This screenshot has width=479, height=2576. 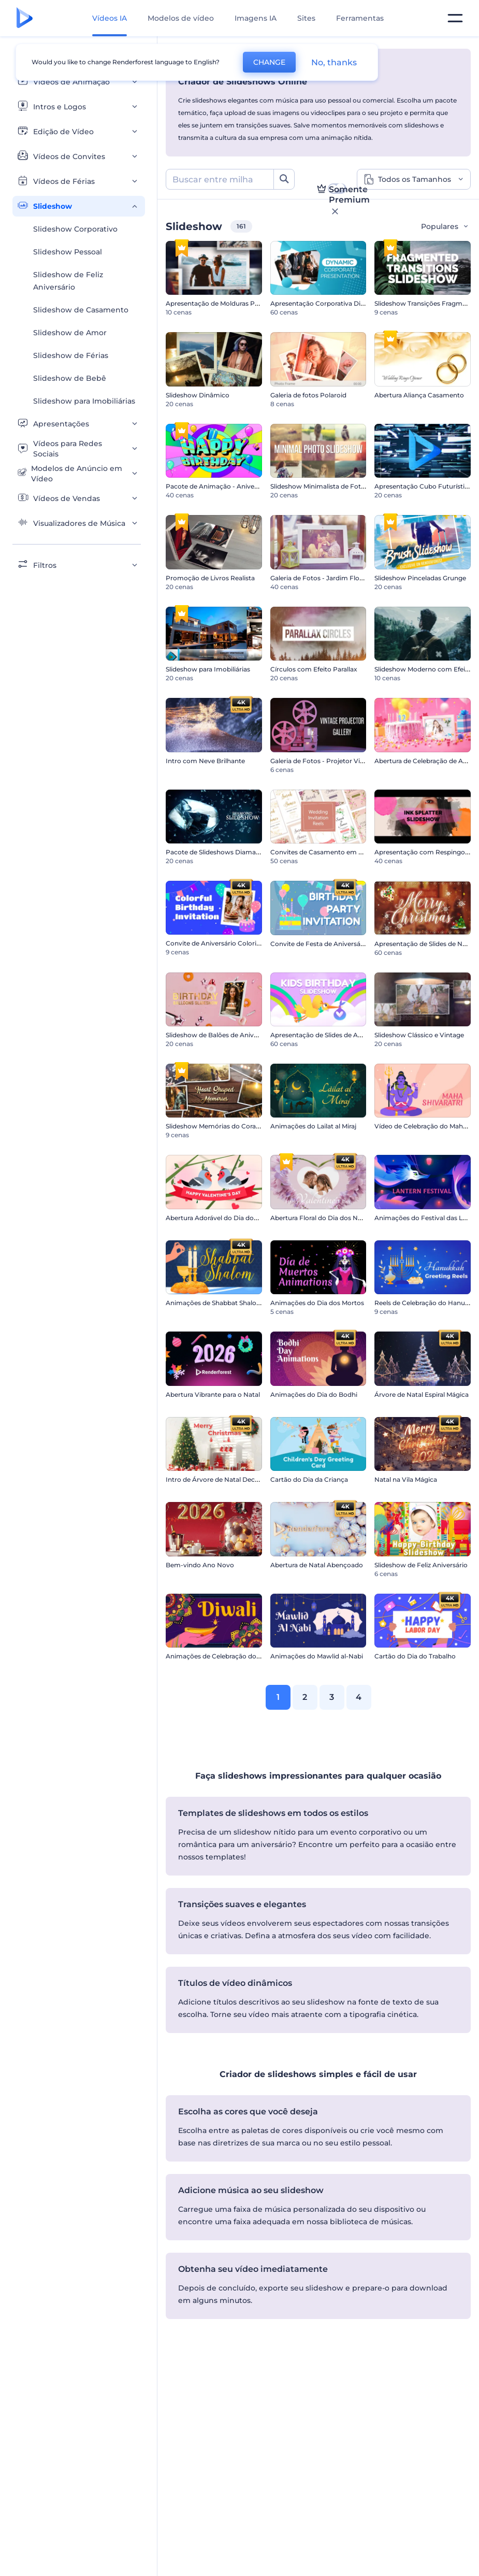 What do you see at coordinates (419, 1035) in the screenshot?
I see `Slideshow Clássico e Vintage` at bounding box center [419, 1035].